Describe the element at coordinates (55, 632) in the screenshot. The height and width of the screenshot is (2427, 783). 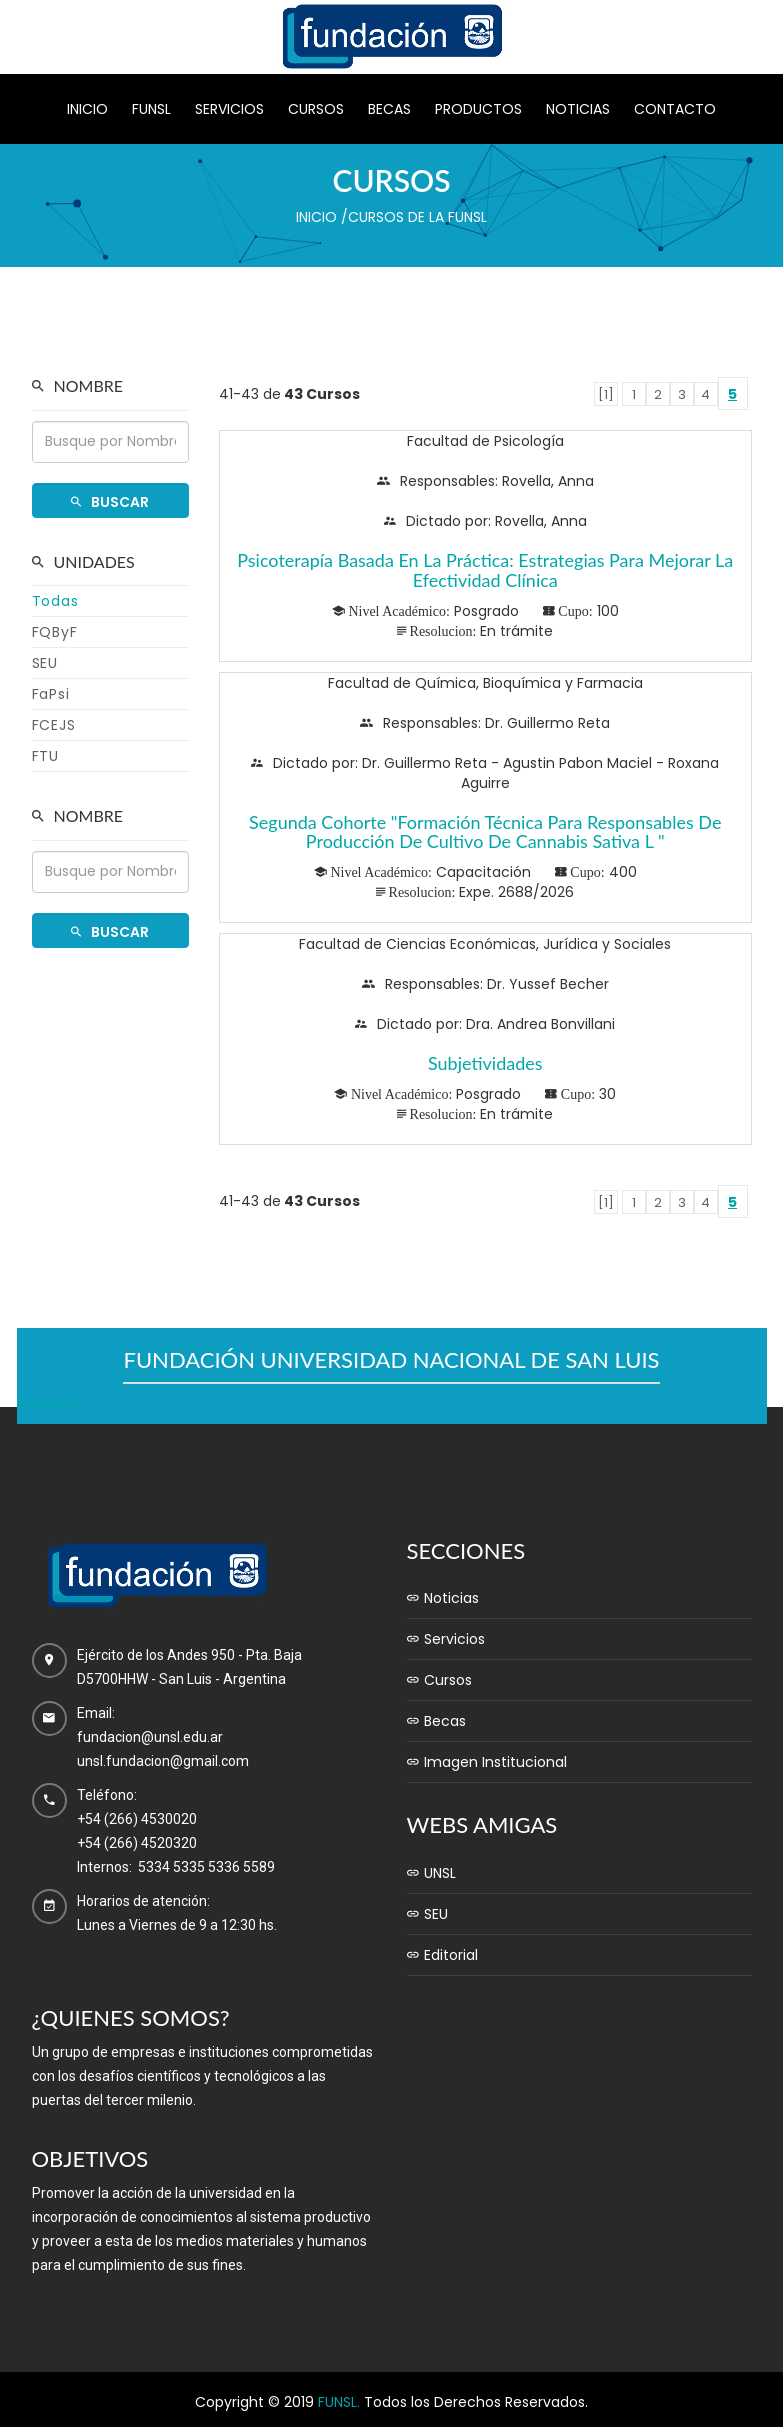
I see `FQByF` at that location.